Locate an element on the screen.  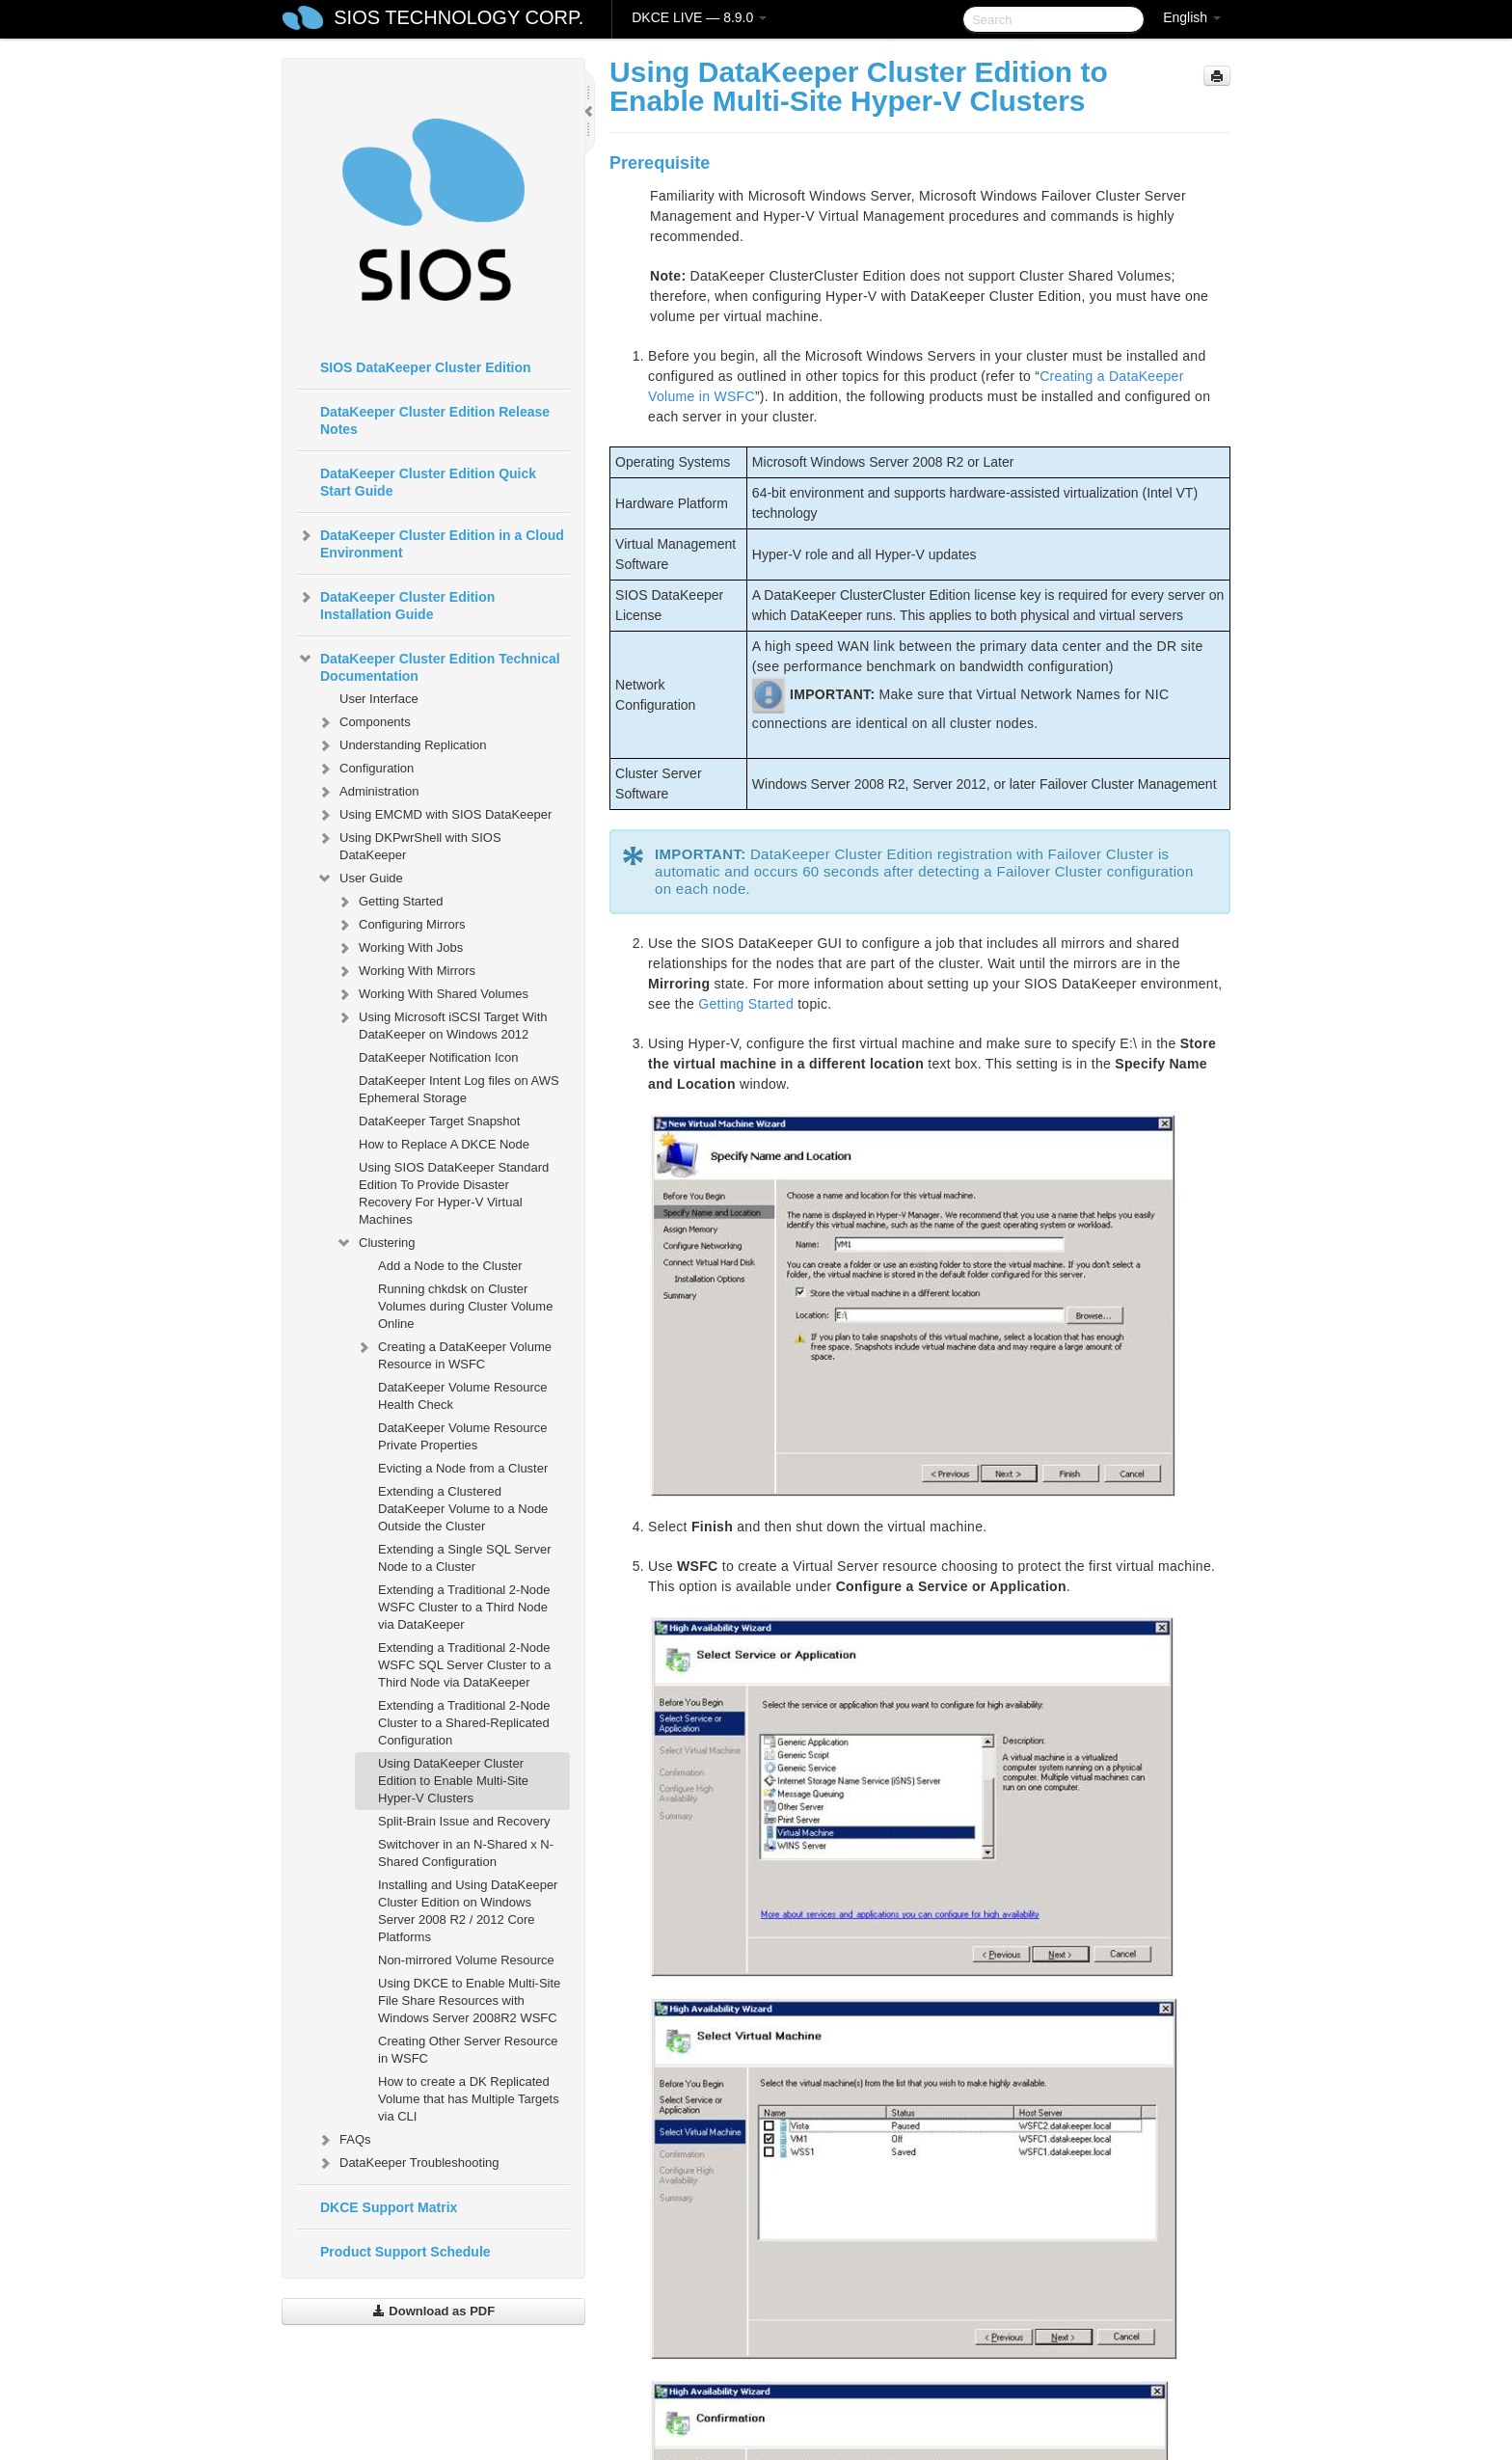
User Guide is located at coordinates (359, 878).